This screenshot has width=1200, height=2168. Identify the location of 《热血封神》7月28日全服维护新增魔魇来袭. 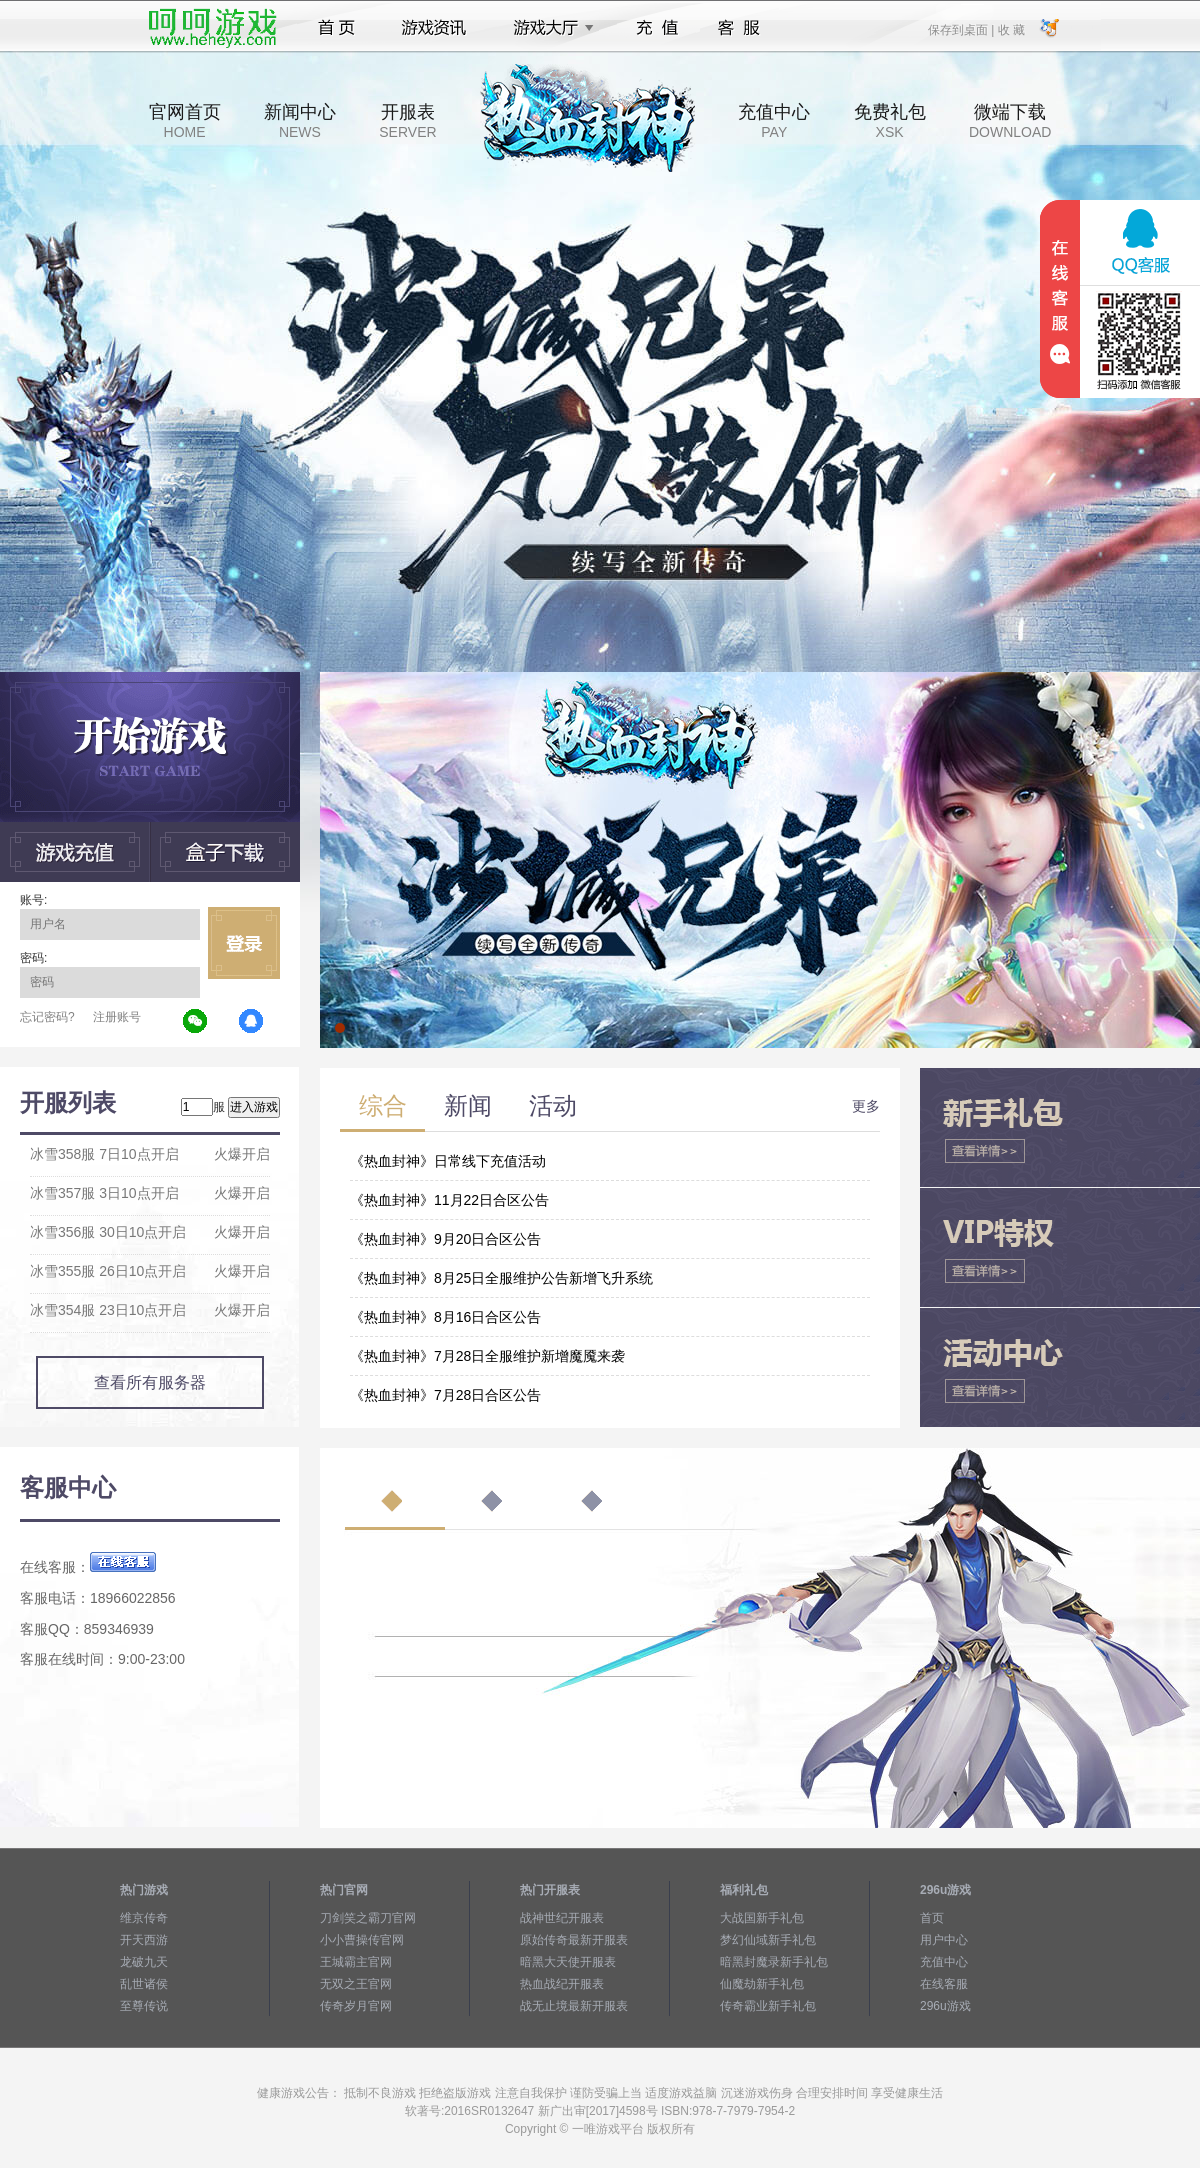
(487, 1356).